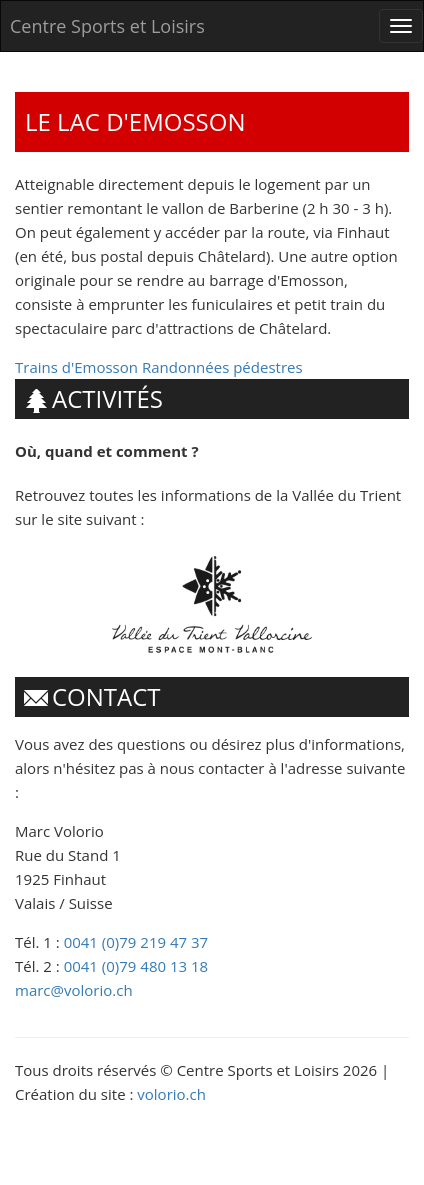  What do you see at coordinates (76, 367) in the screenshot?
I see `Trains d'Emosson` at bounding box center [76, 367].